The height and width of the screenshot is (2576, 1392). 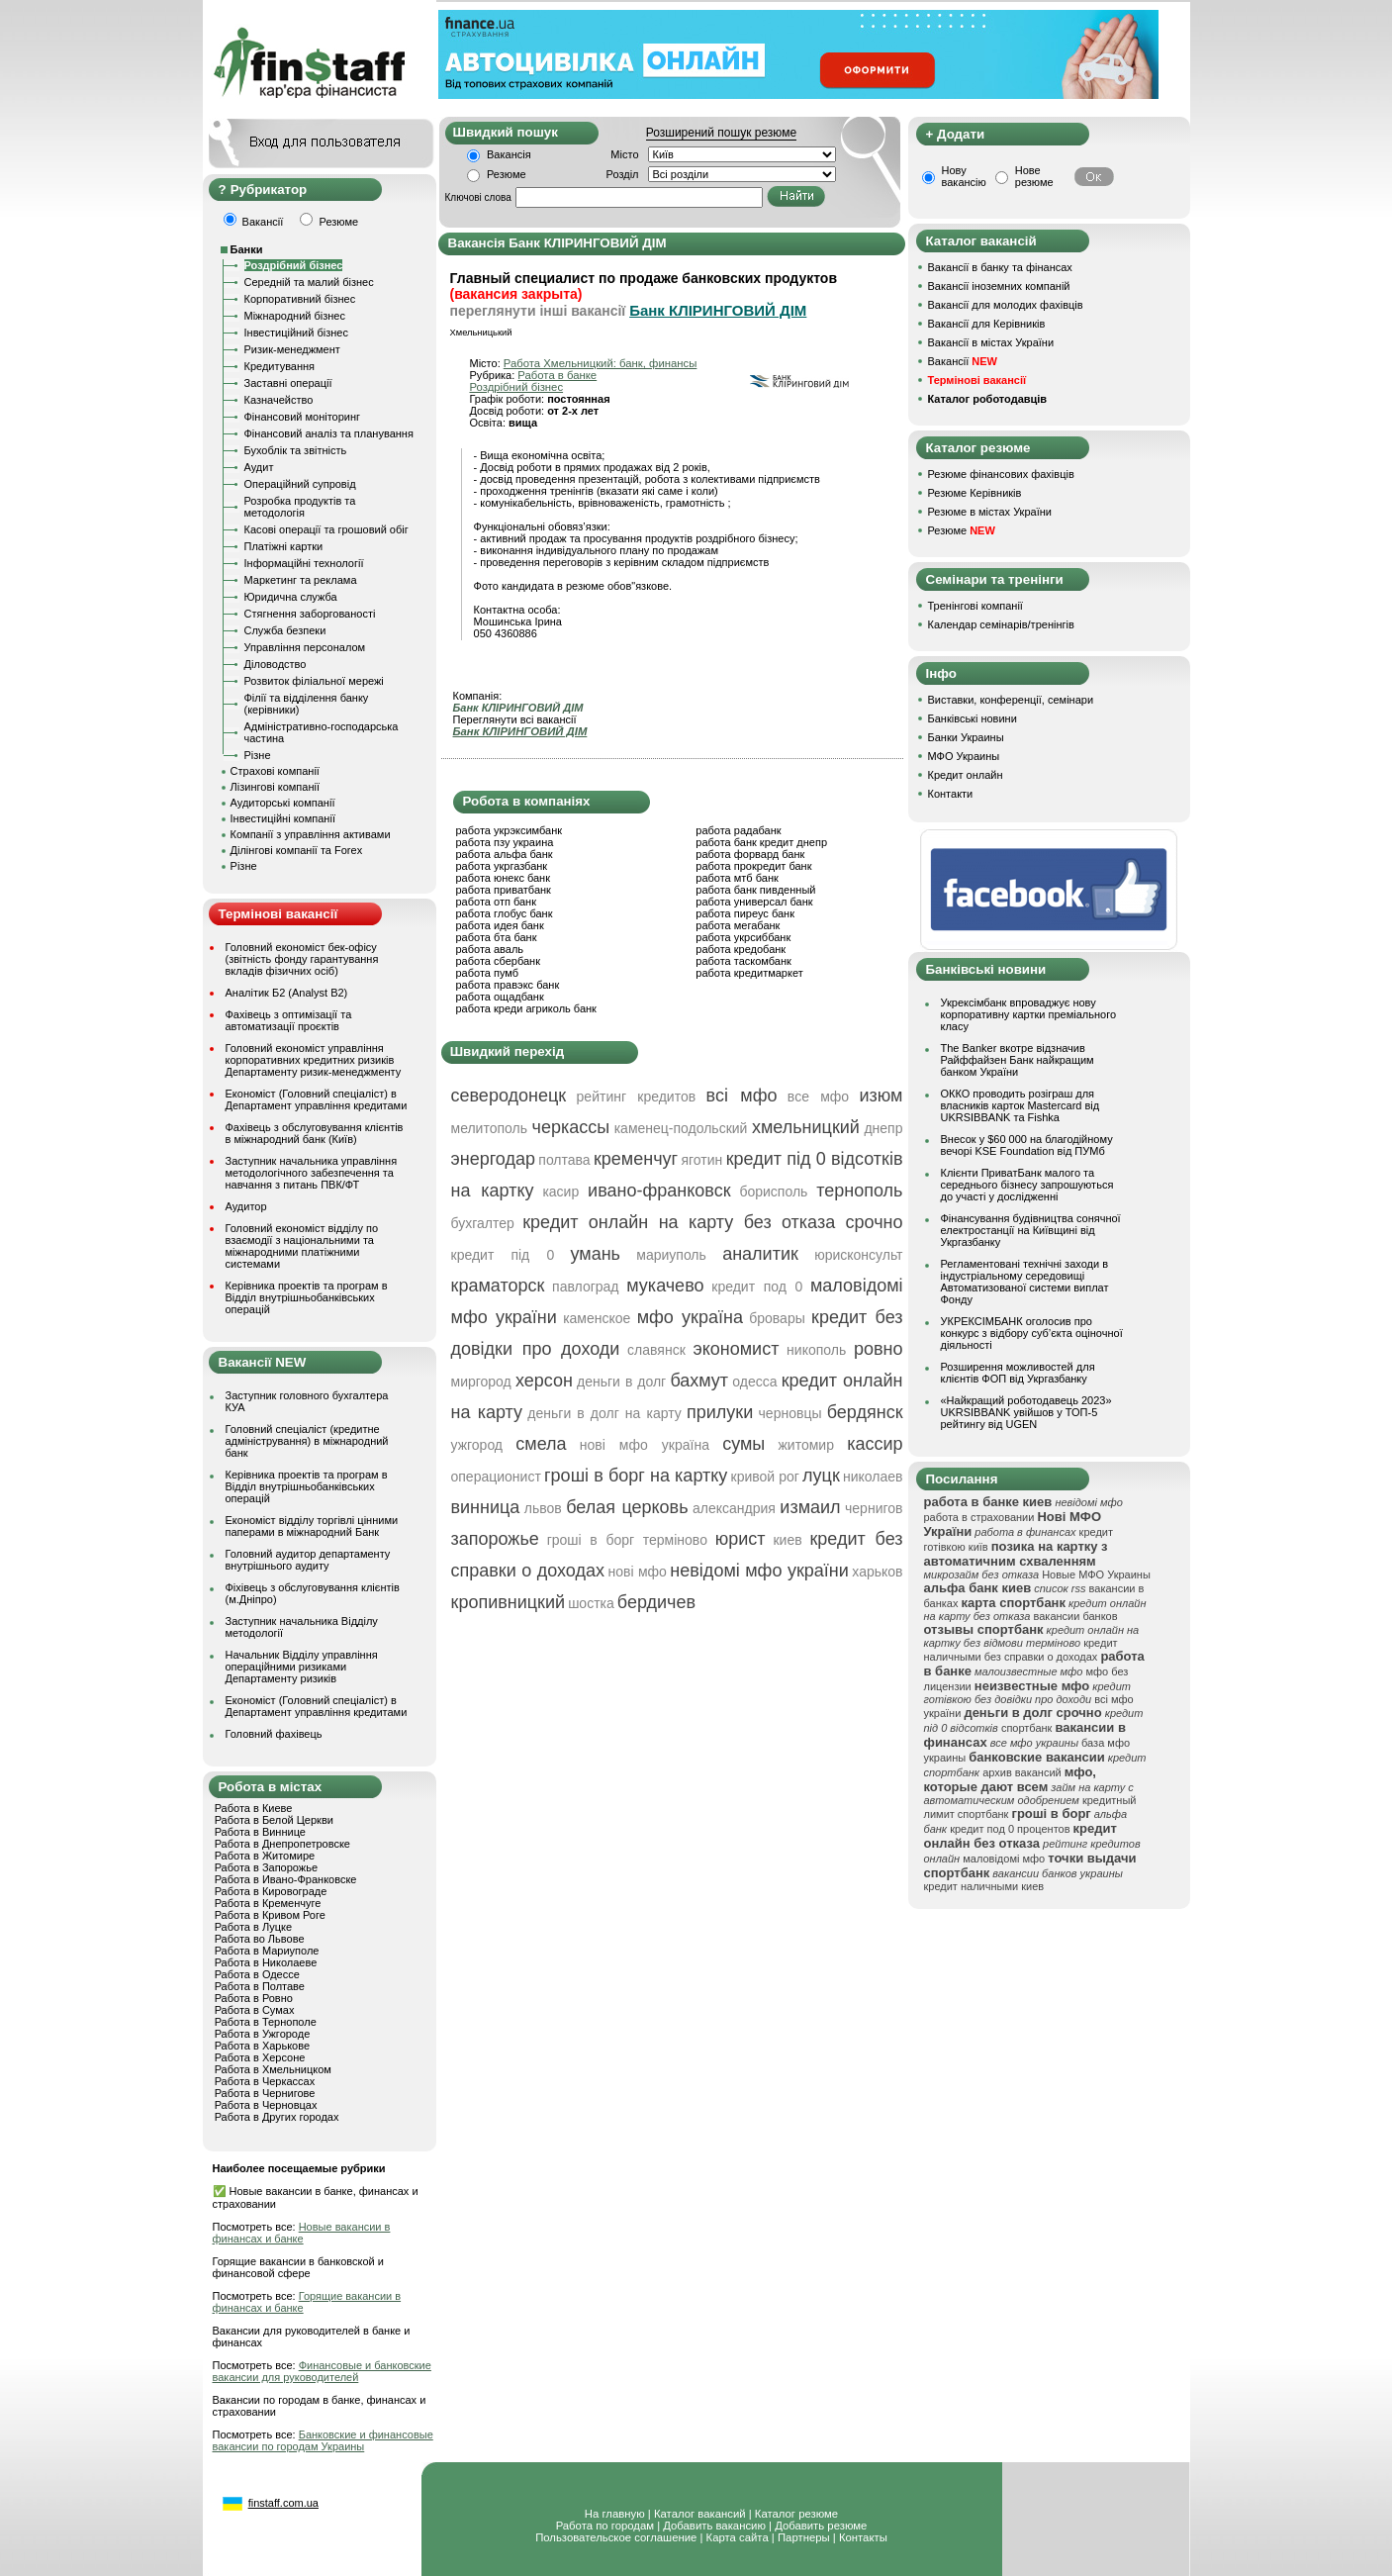 I want to click on Контакты, so click(x=863, y=2537).